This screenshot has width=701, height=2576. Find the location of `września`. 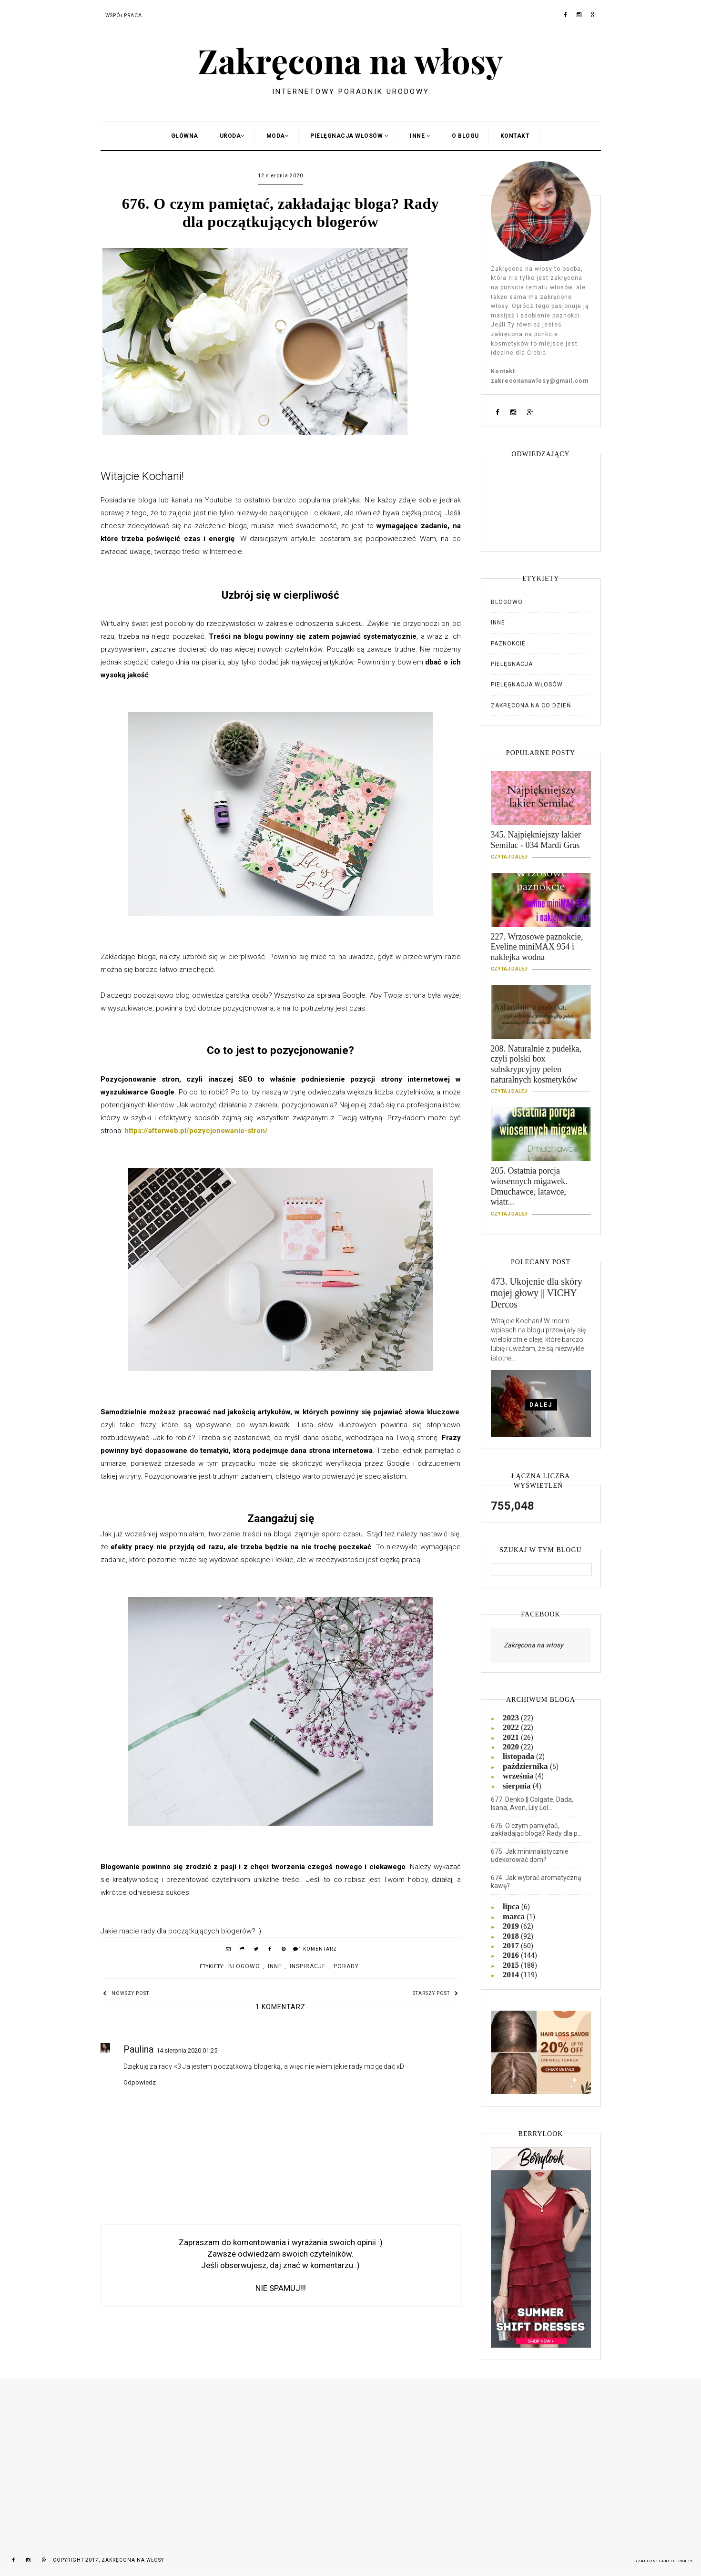

września is located at coordinates (519, 1775).